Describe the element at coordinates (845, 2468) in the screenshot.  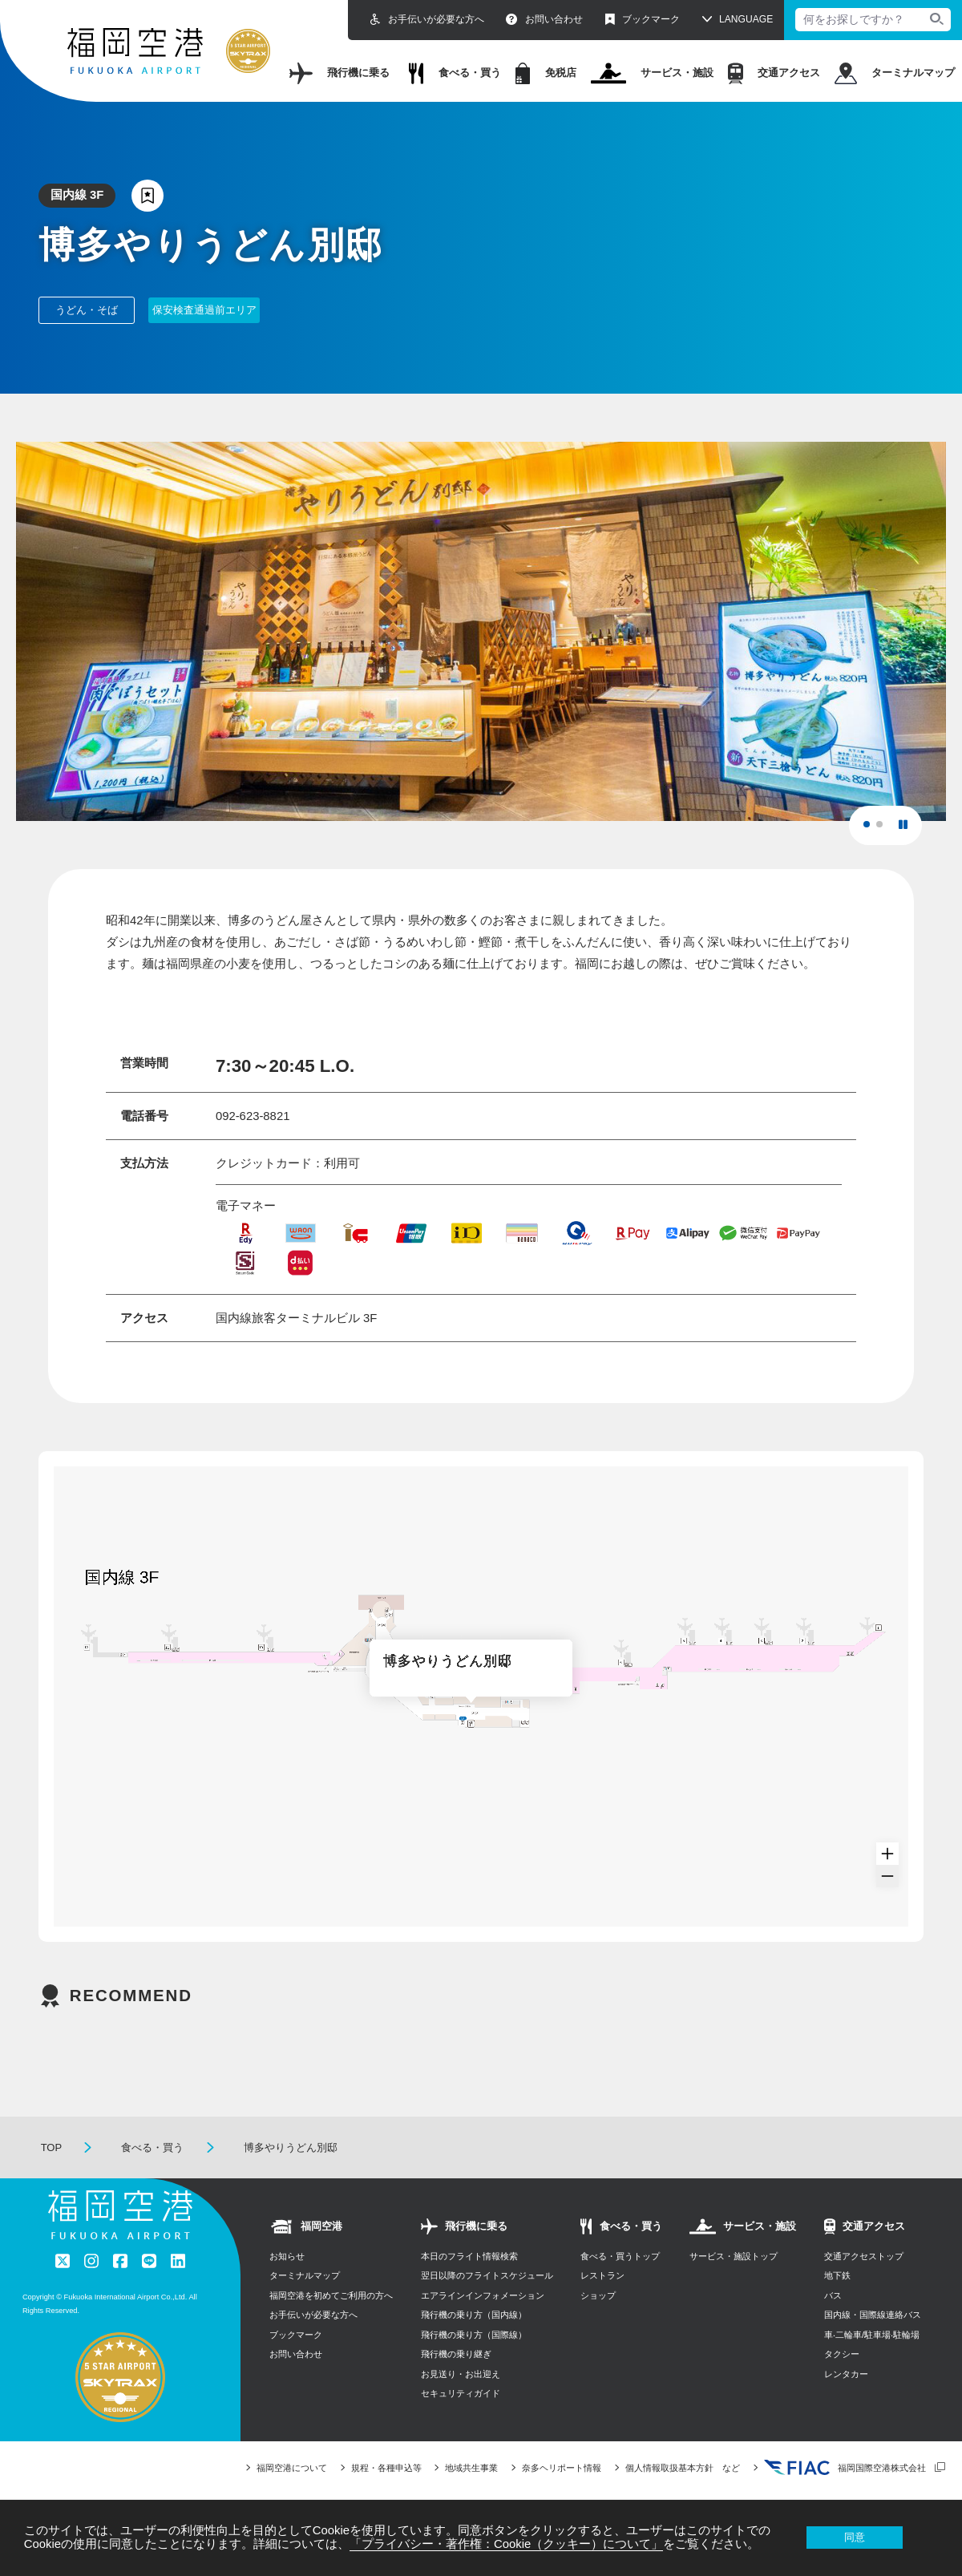
I see `福岡国際空港株式会社` at that location.